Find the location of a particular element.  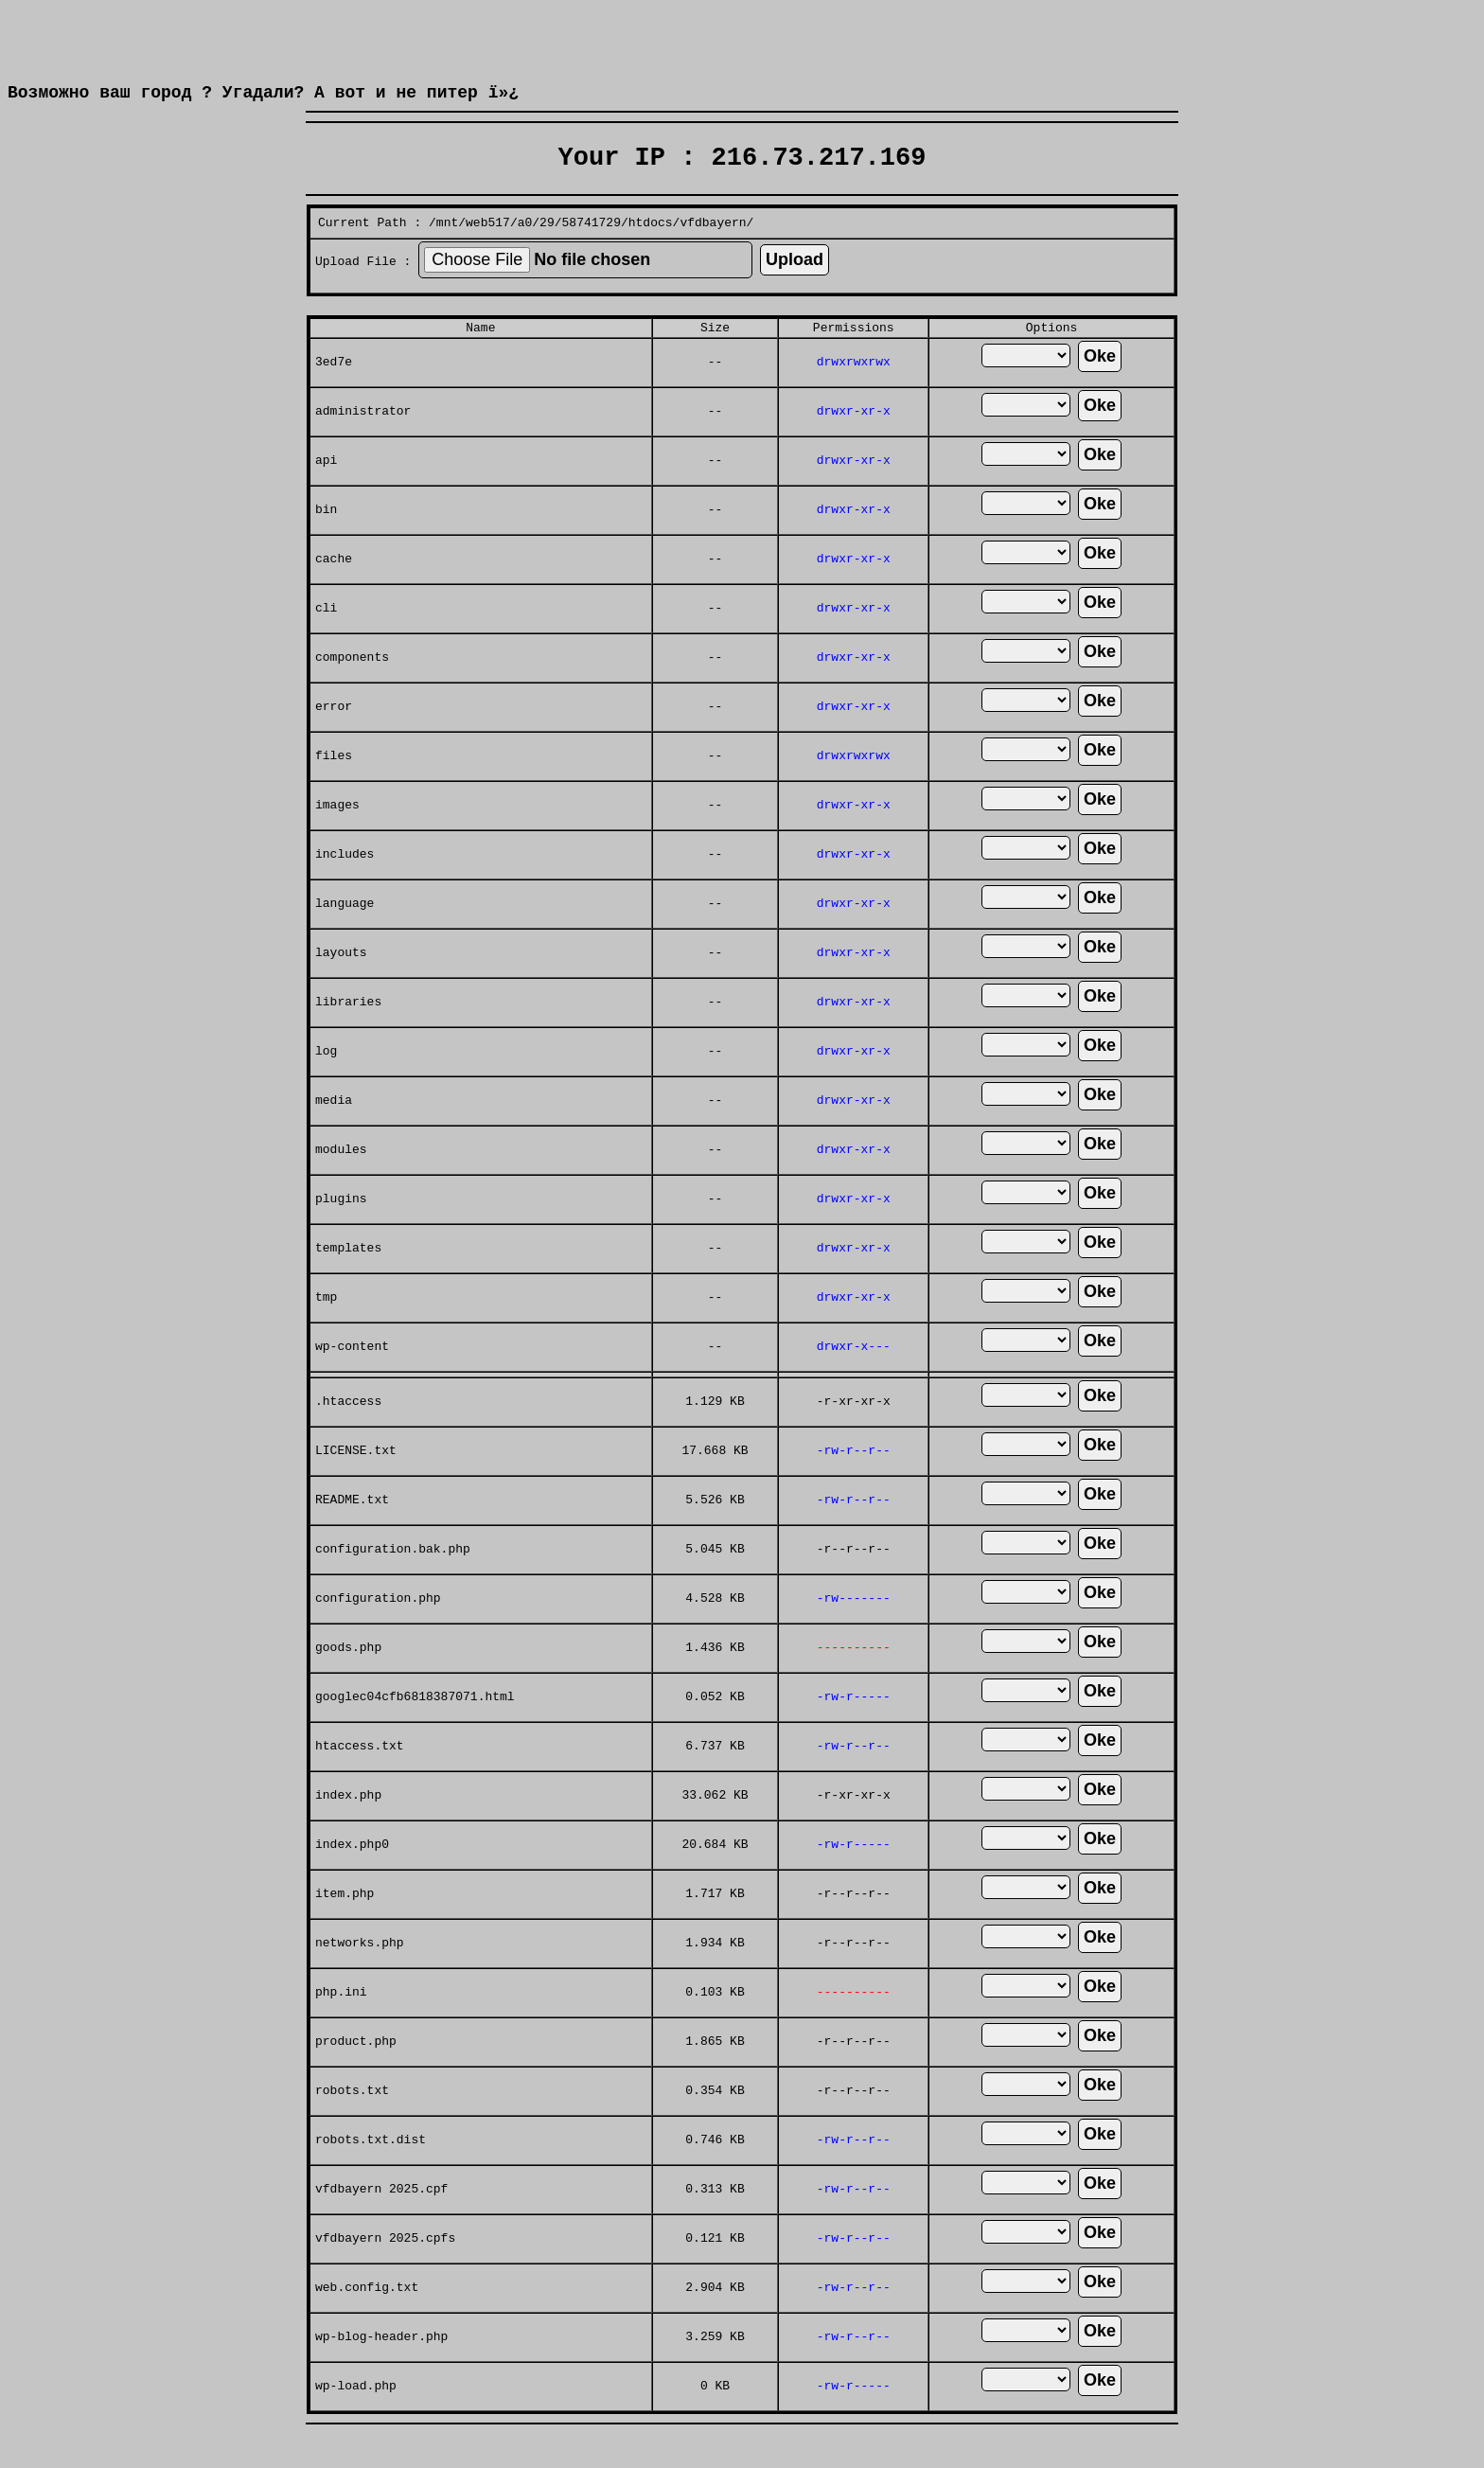

58741729 is located at coordinates (591, 249).